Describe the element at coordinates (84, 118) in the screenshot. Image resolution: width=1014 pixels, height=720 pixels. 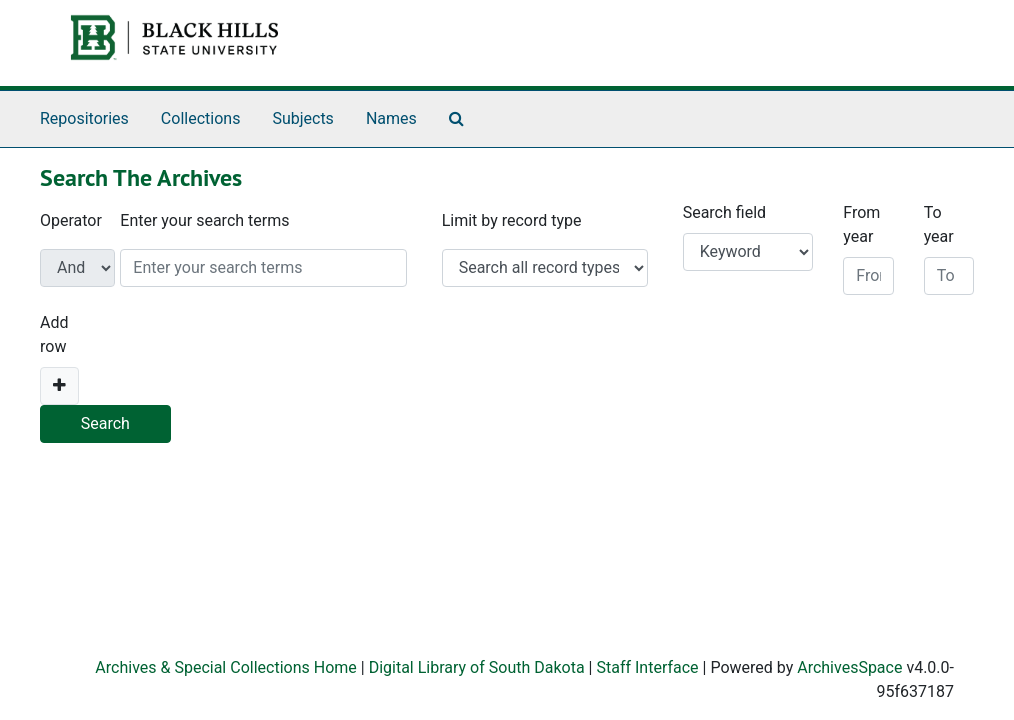
I see `Repositories` at that location.